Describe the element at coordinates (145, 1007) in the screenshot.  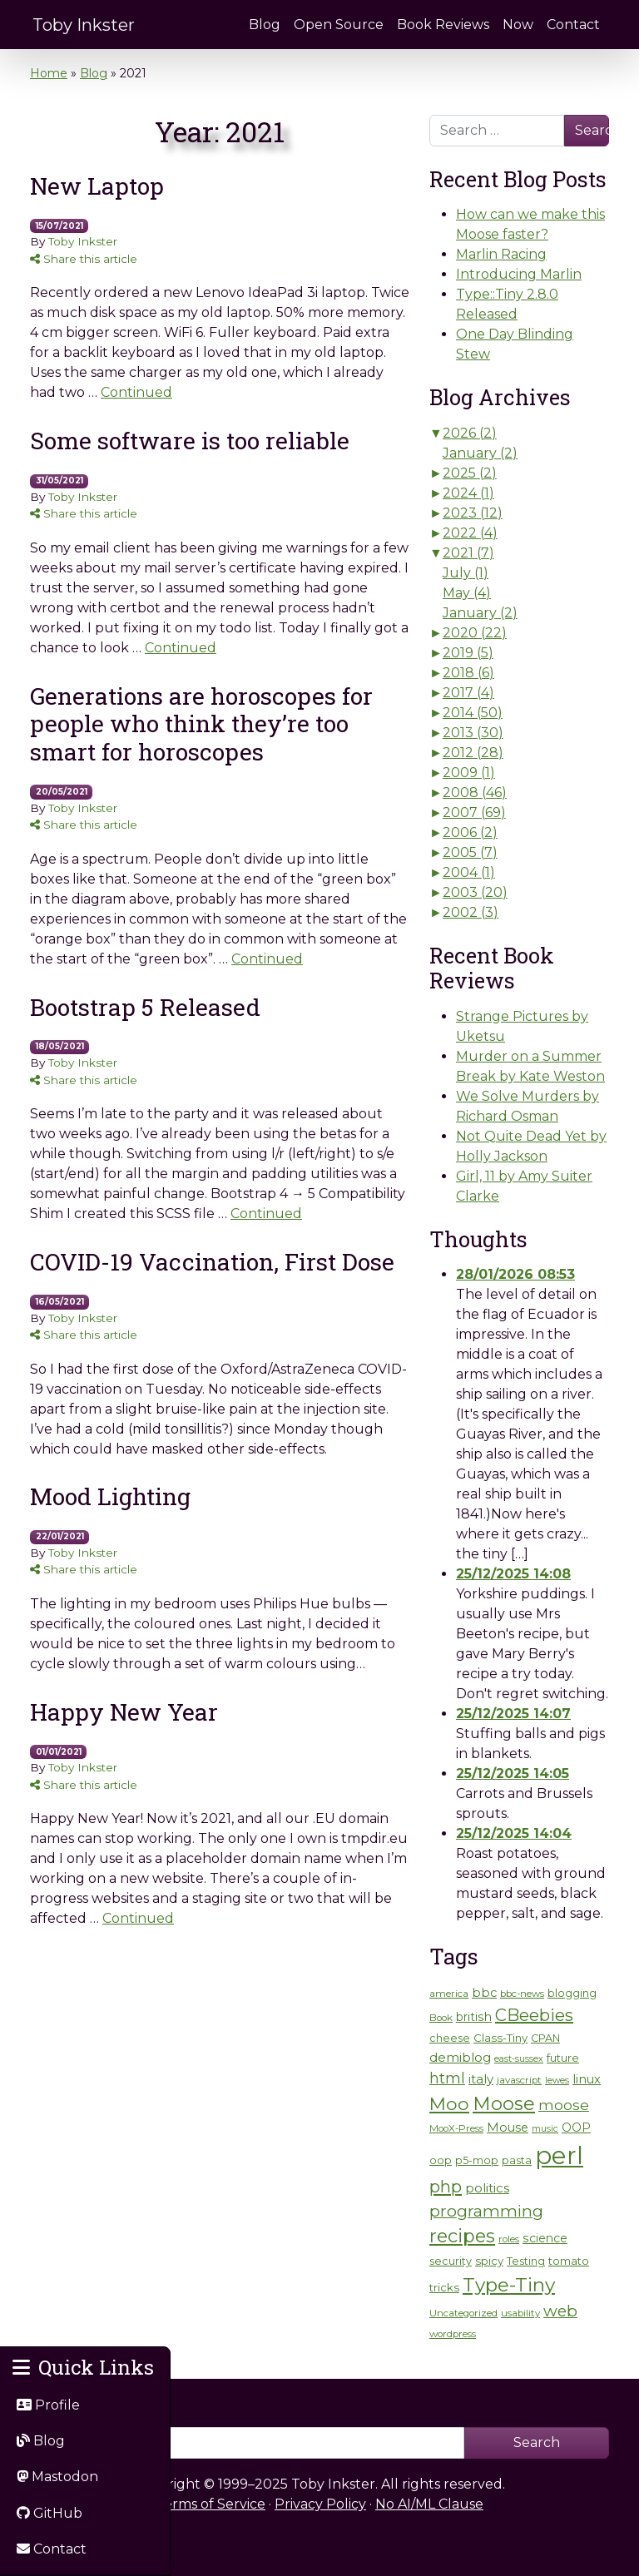
I see `Bootstrap 5 Released` at that location.